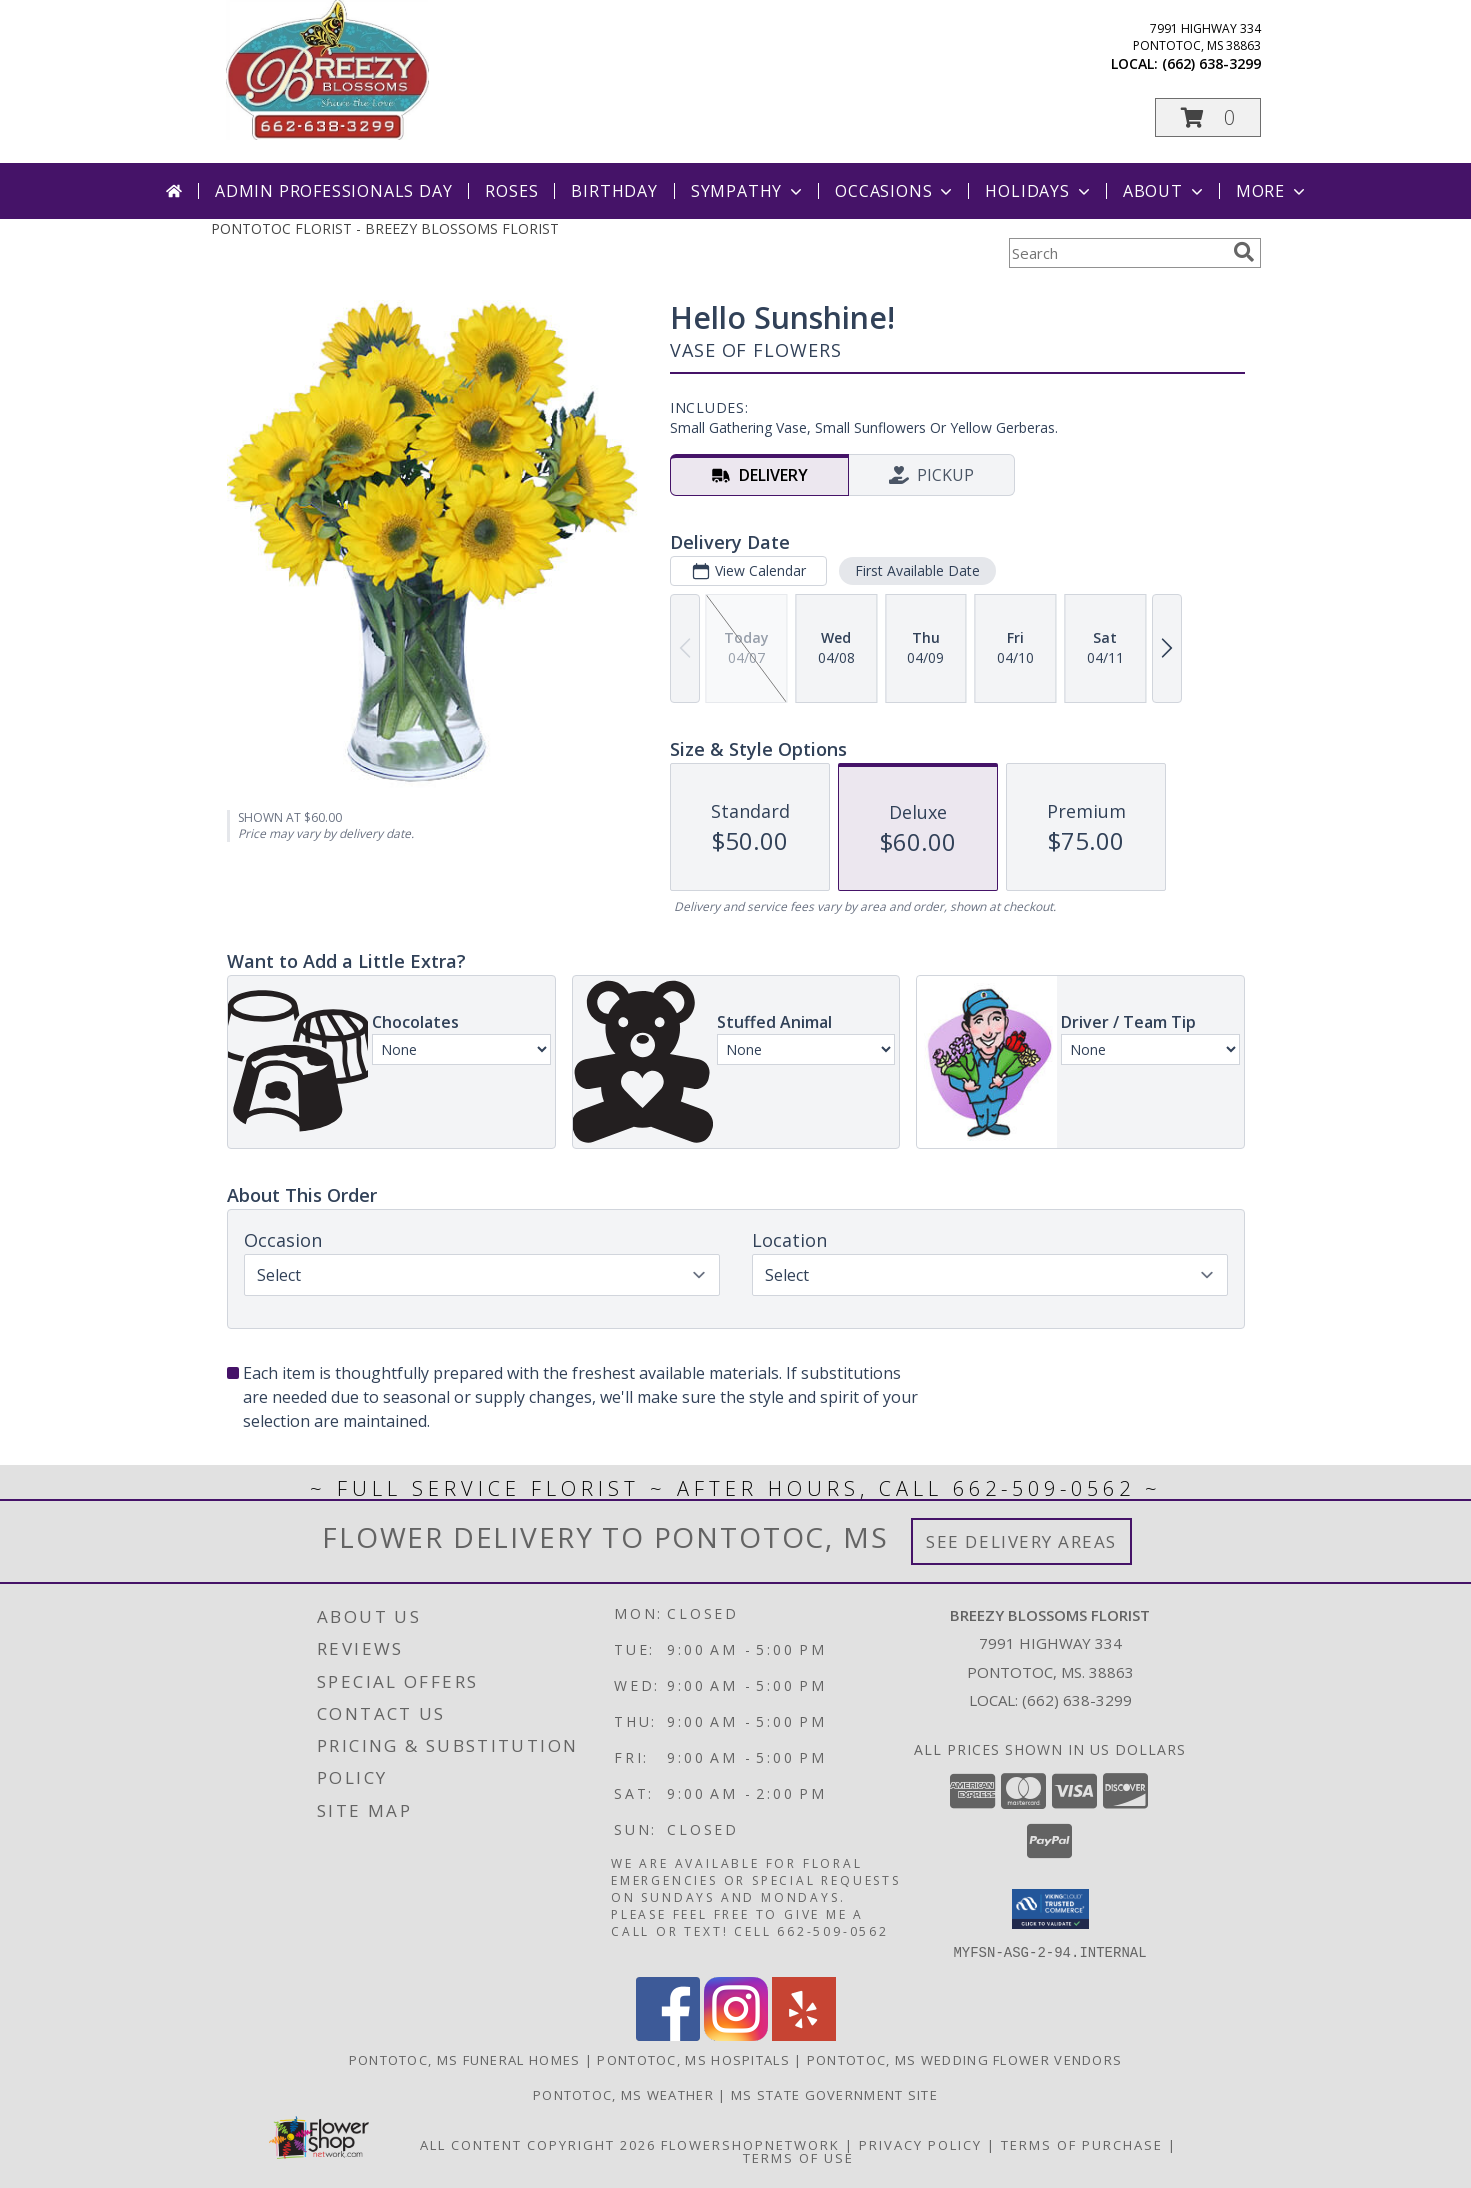 The height and width of the screenshot is (2188, 1471). What do you see at coordinates (920, 2144) in the screenshot?
I see `Privacy Policy [Open Privacy Policy in new window]` at bounding box center [920, 2144].